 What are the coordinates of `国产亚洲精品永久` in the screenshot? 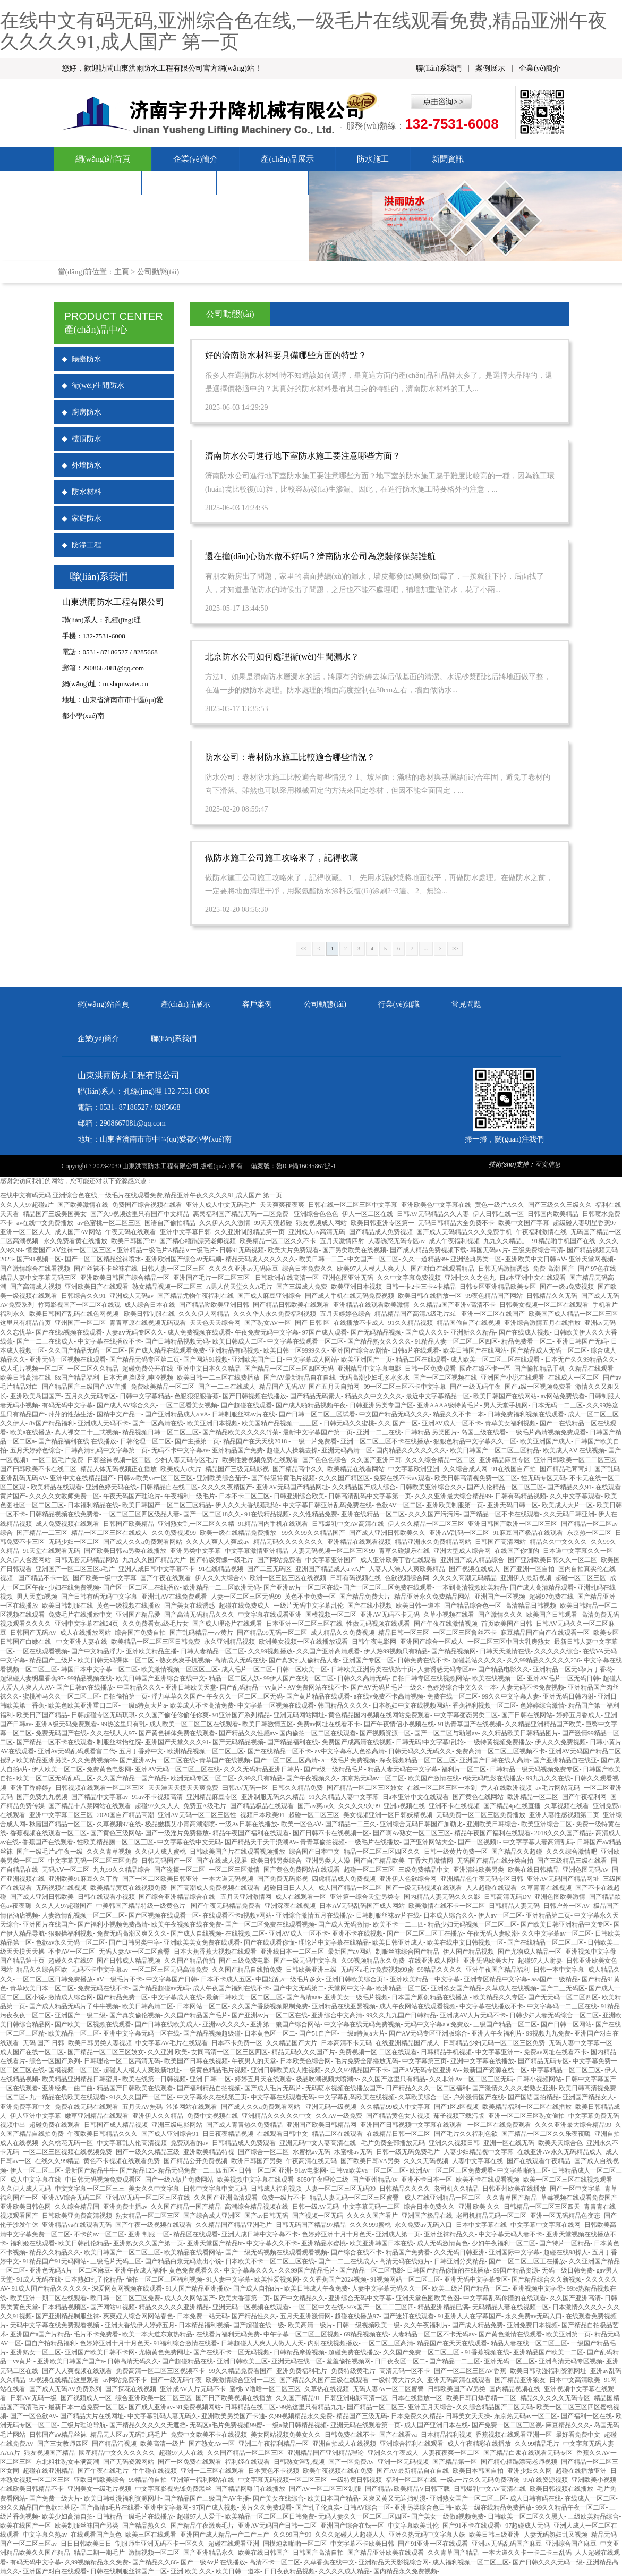 It's located at (208, 2552).